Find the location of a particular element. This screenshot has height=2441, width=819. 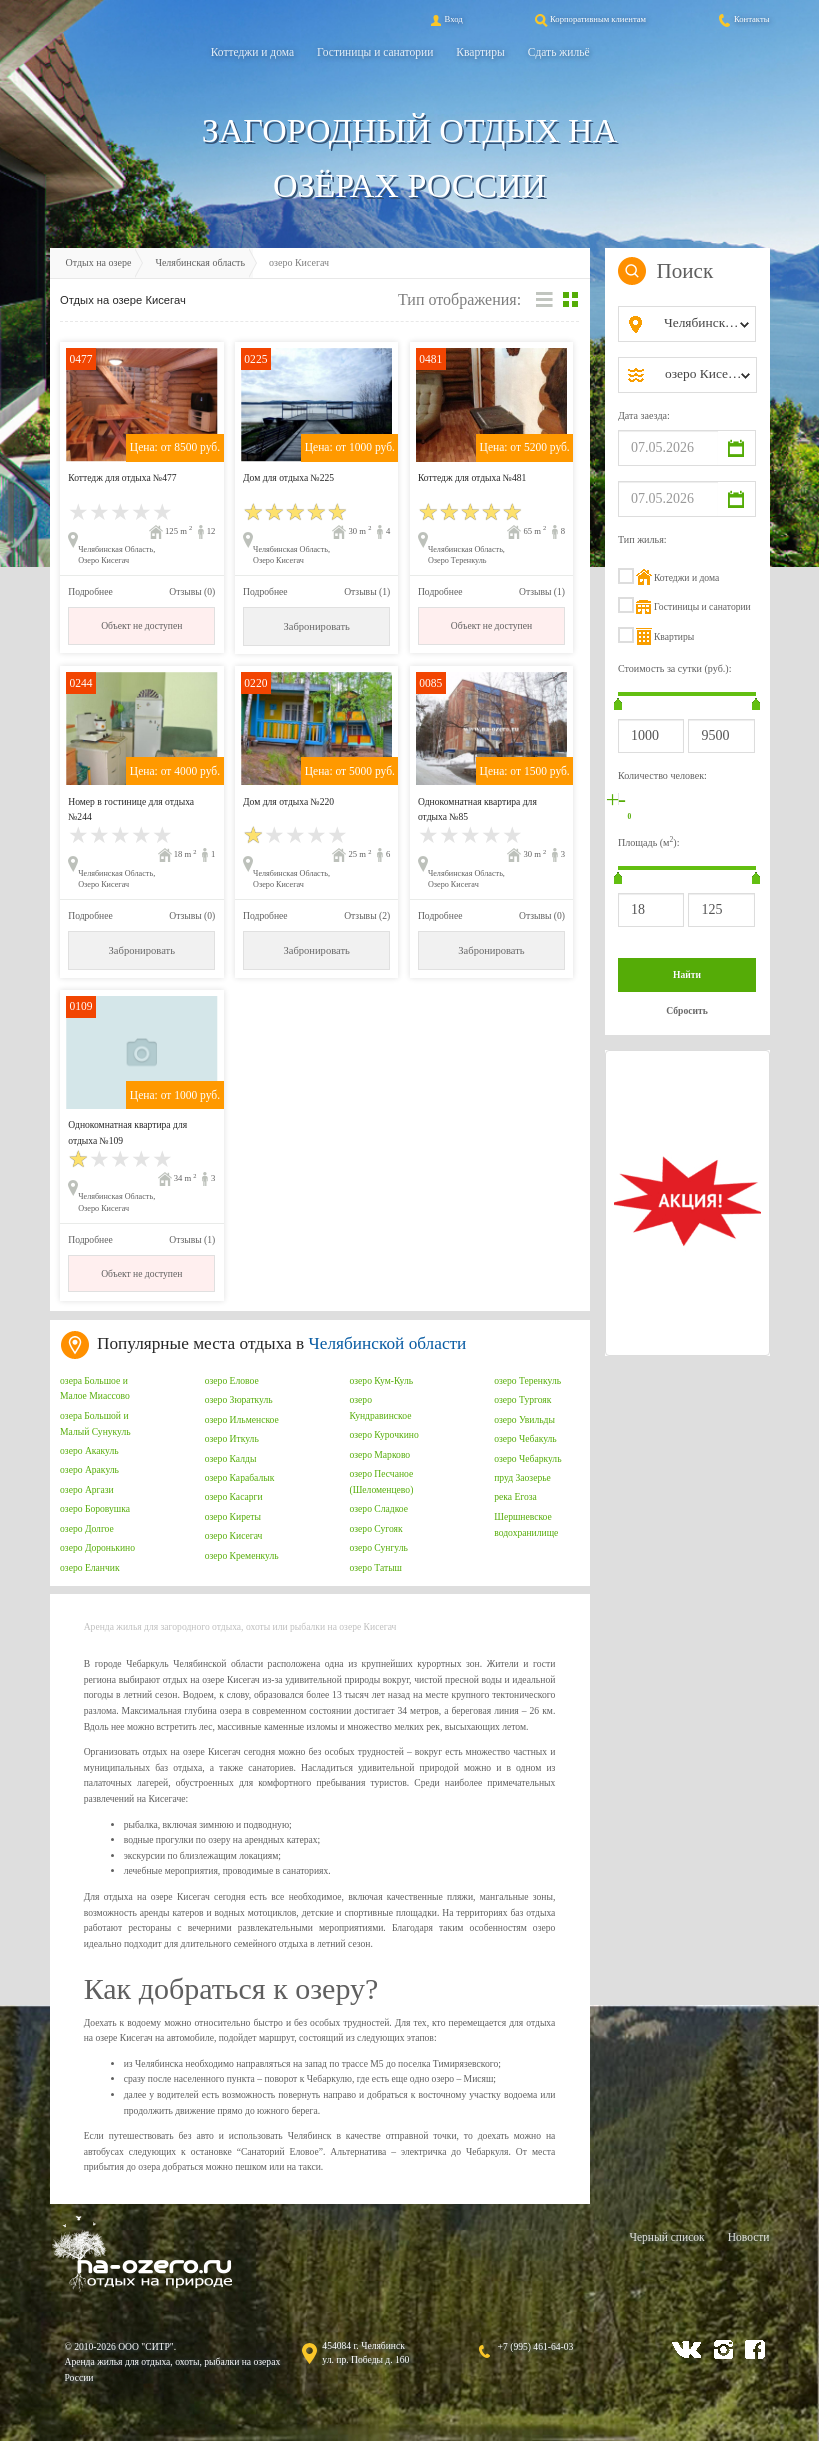

озеро Аргази is located at coordinates (87, 1489).